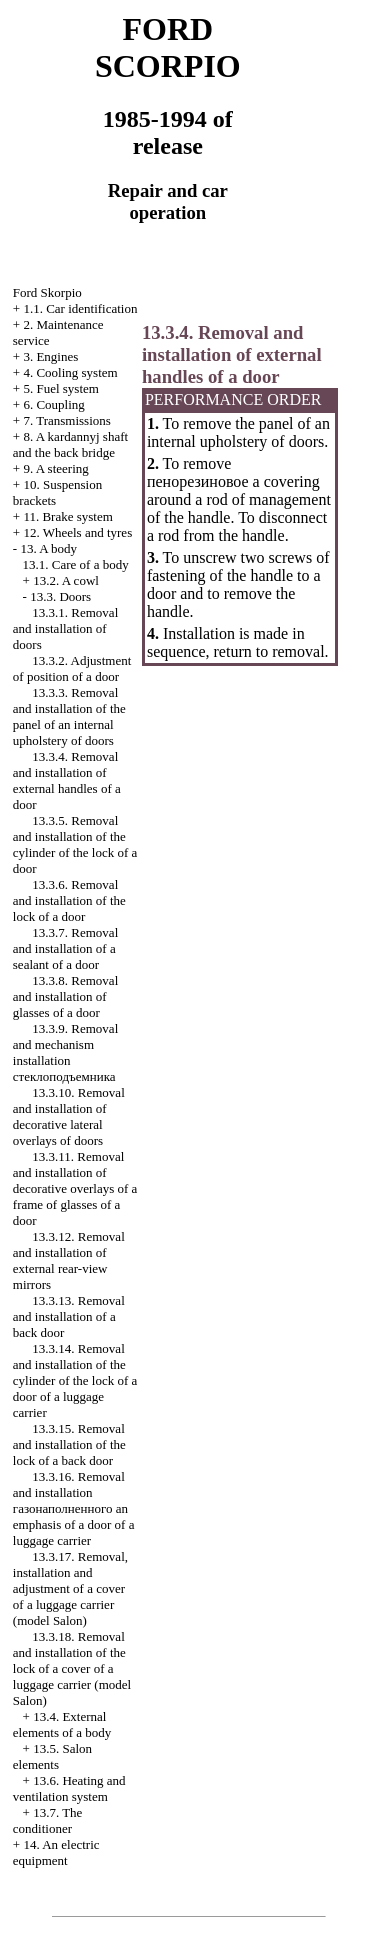 The height and width of the screenshot is (1949, 378). Describe the element at coordinates (65, 996) in the screenshot. I see `13.3.8. Removal and installation of glasses of a door` at that location.